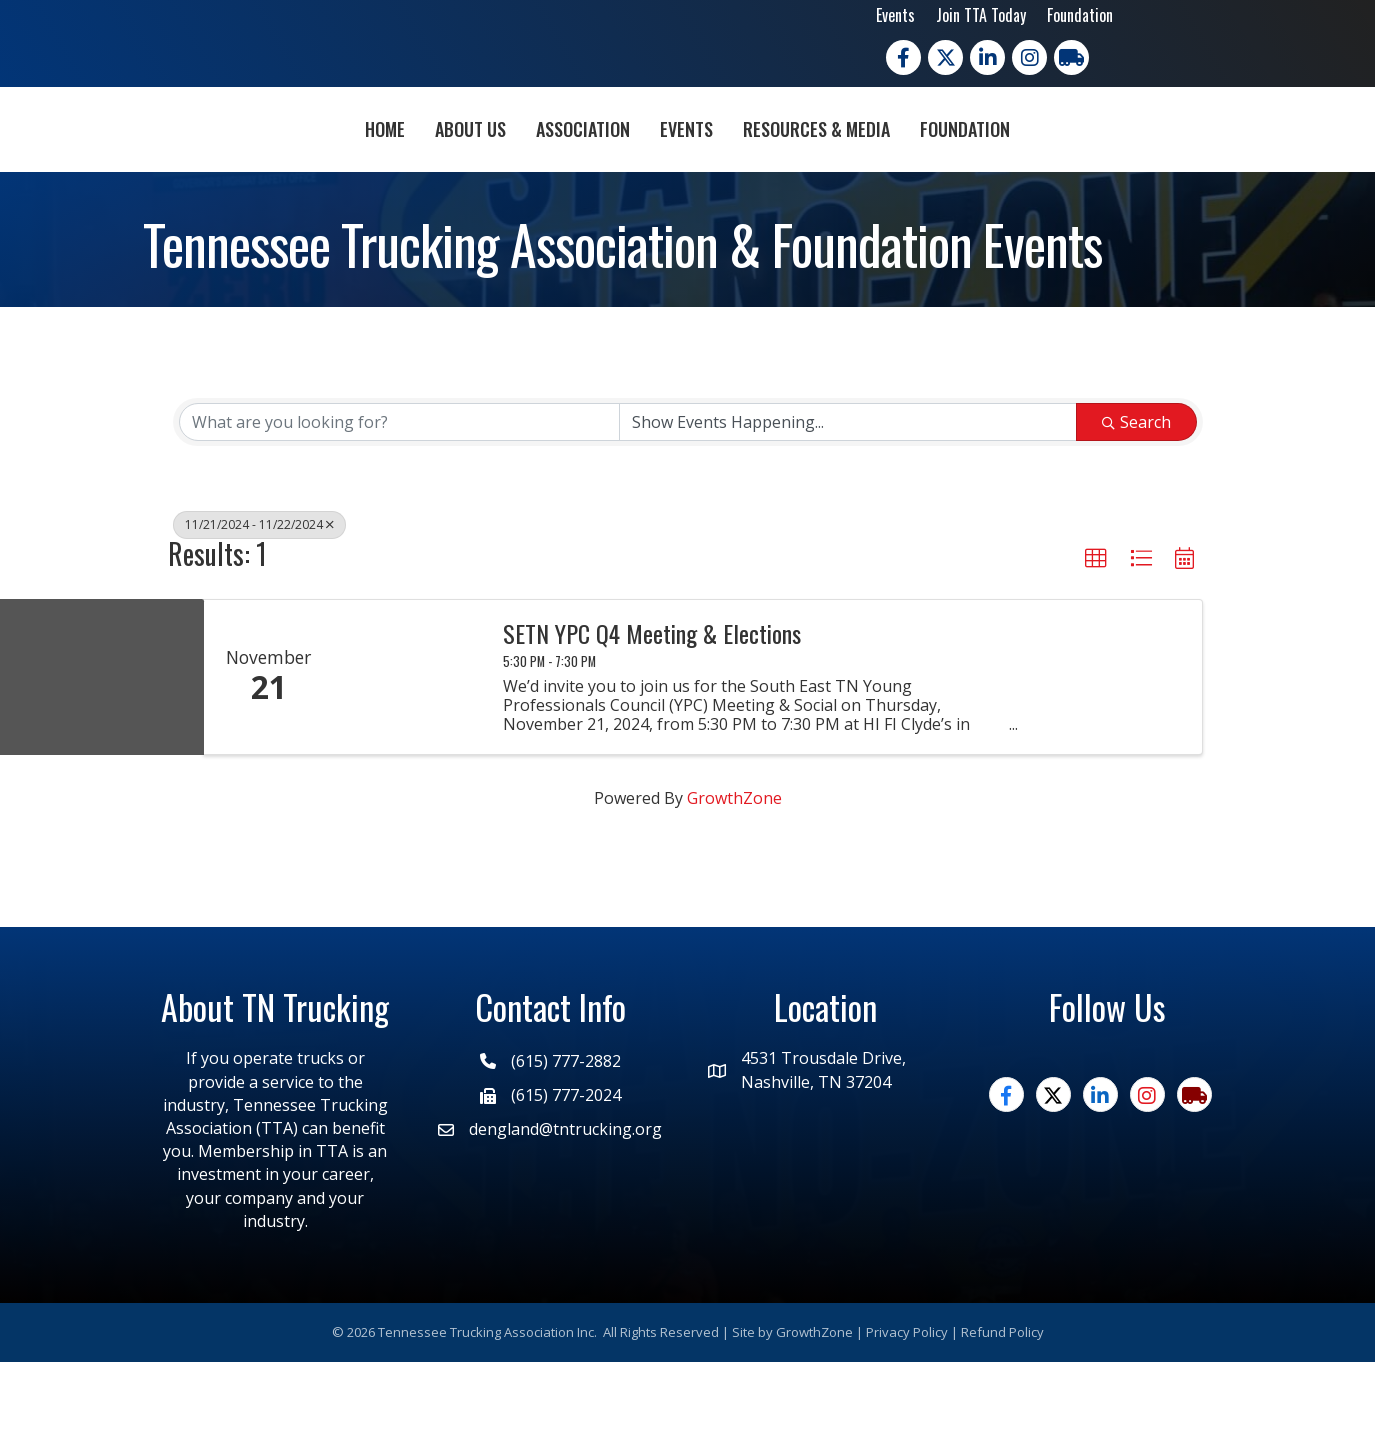 Image resolution: width=1375 pixels, height=1447 pixels. I want to click on [Search by Happening], so click(848, 507).